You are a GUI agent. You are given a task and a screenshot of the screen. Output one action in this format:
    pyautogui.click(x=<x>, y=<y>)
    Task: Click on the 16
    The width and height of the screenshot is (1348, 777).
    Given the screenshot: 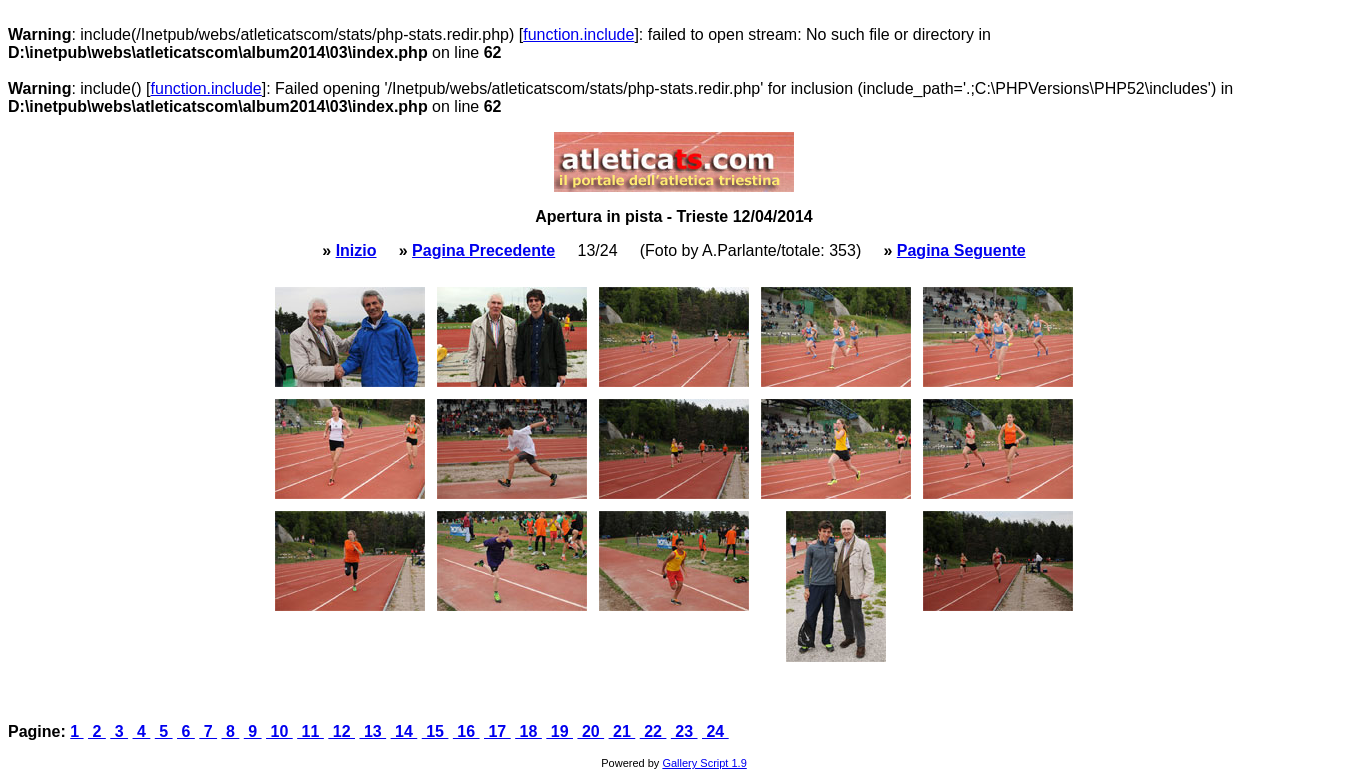 What is the action you would take?
    pyautogui.click(x=466, y=731)
    